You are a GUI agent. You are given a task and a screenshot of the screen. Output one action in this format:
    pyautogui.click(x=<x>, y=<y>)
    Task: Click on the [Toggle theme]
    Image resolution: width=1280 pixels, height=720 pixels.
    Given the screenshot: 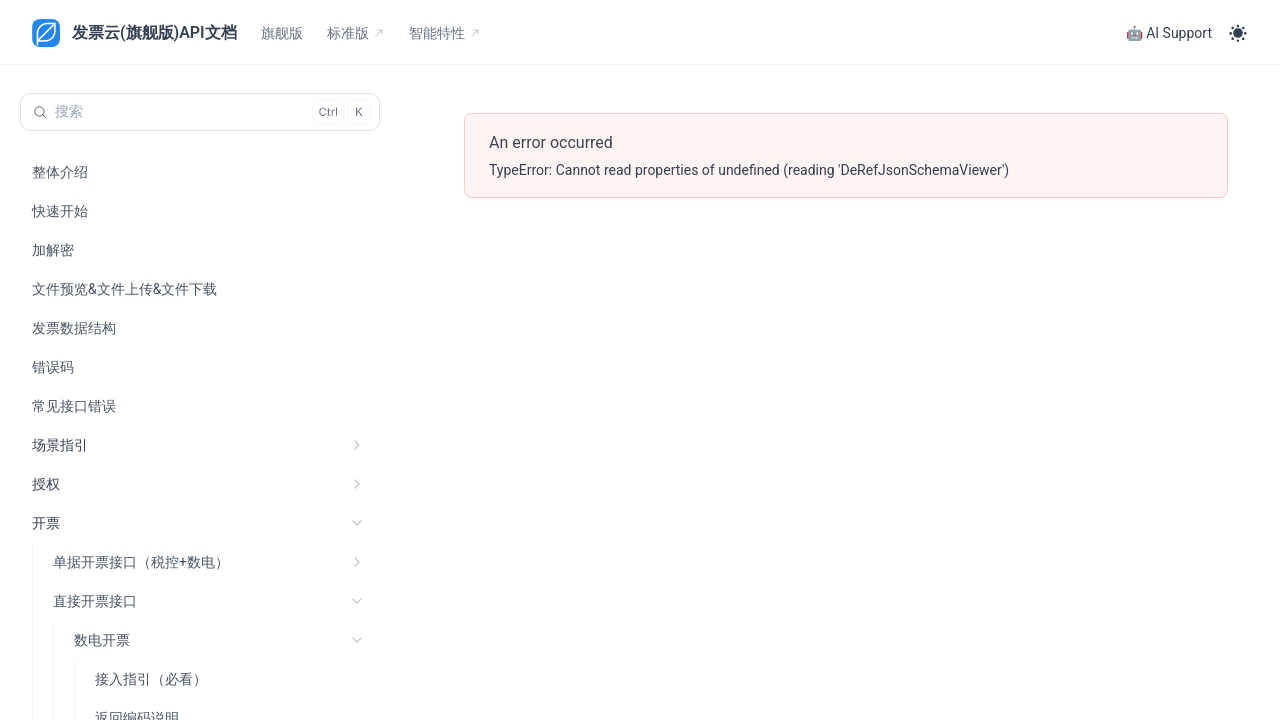 What is the action you would take?
    pyautogui.click(x=1238, y=33)
    